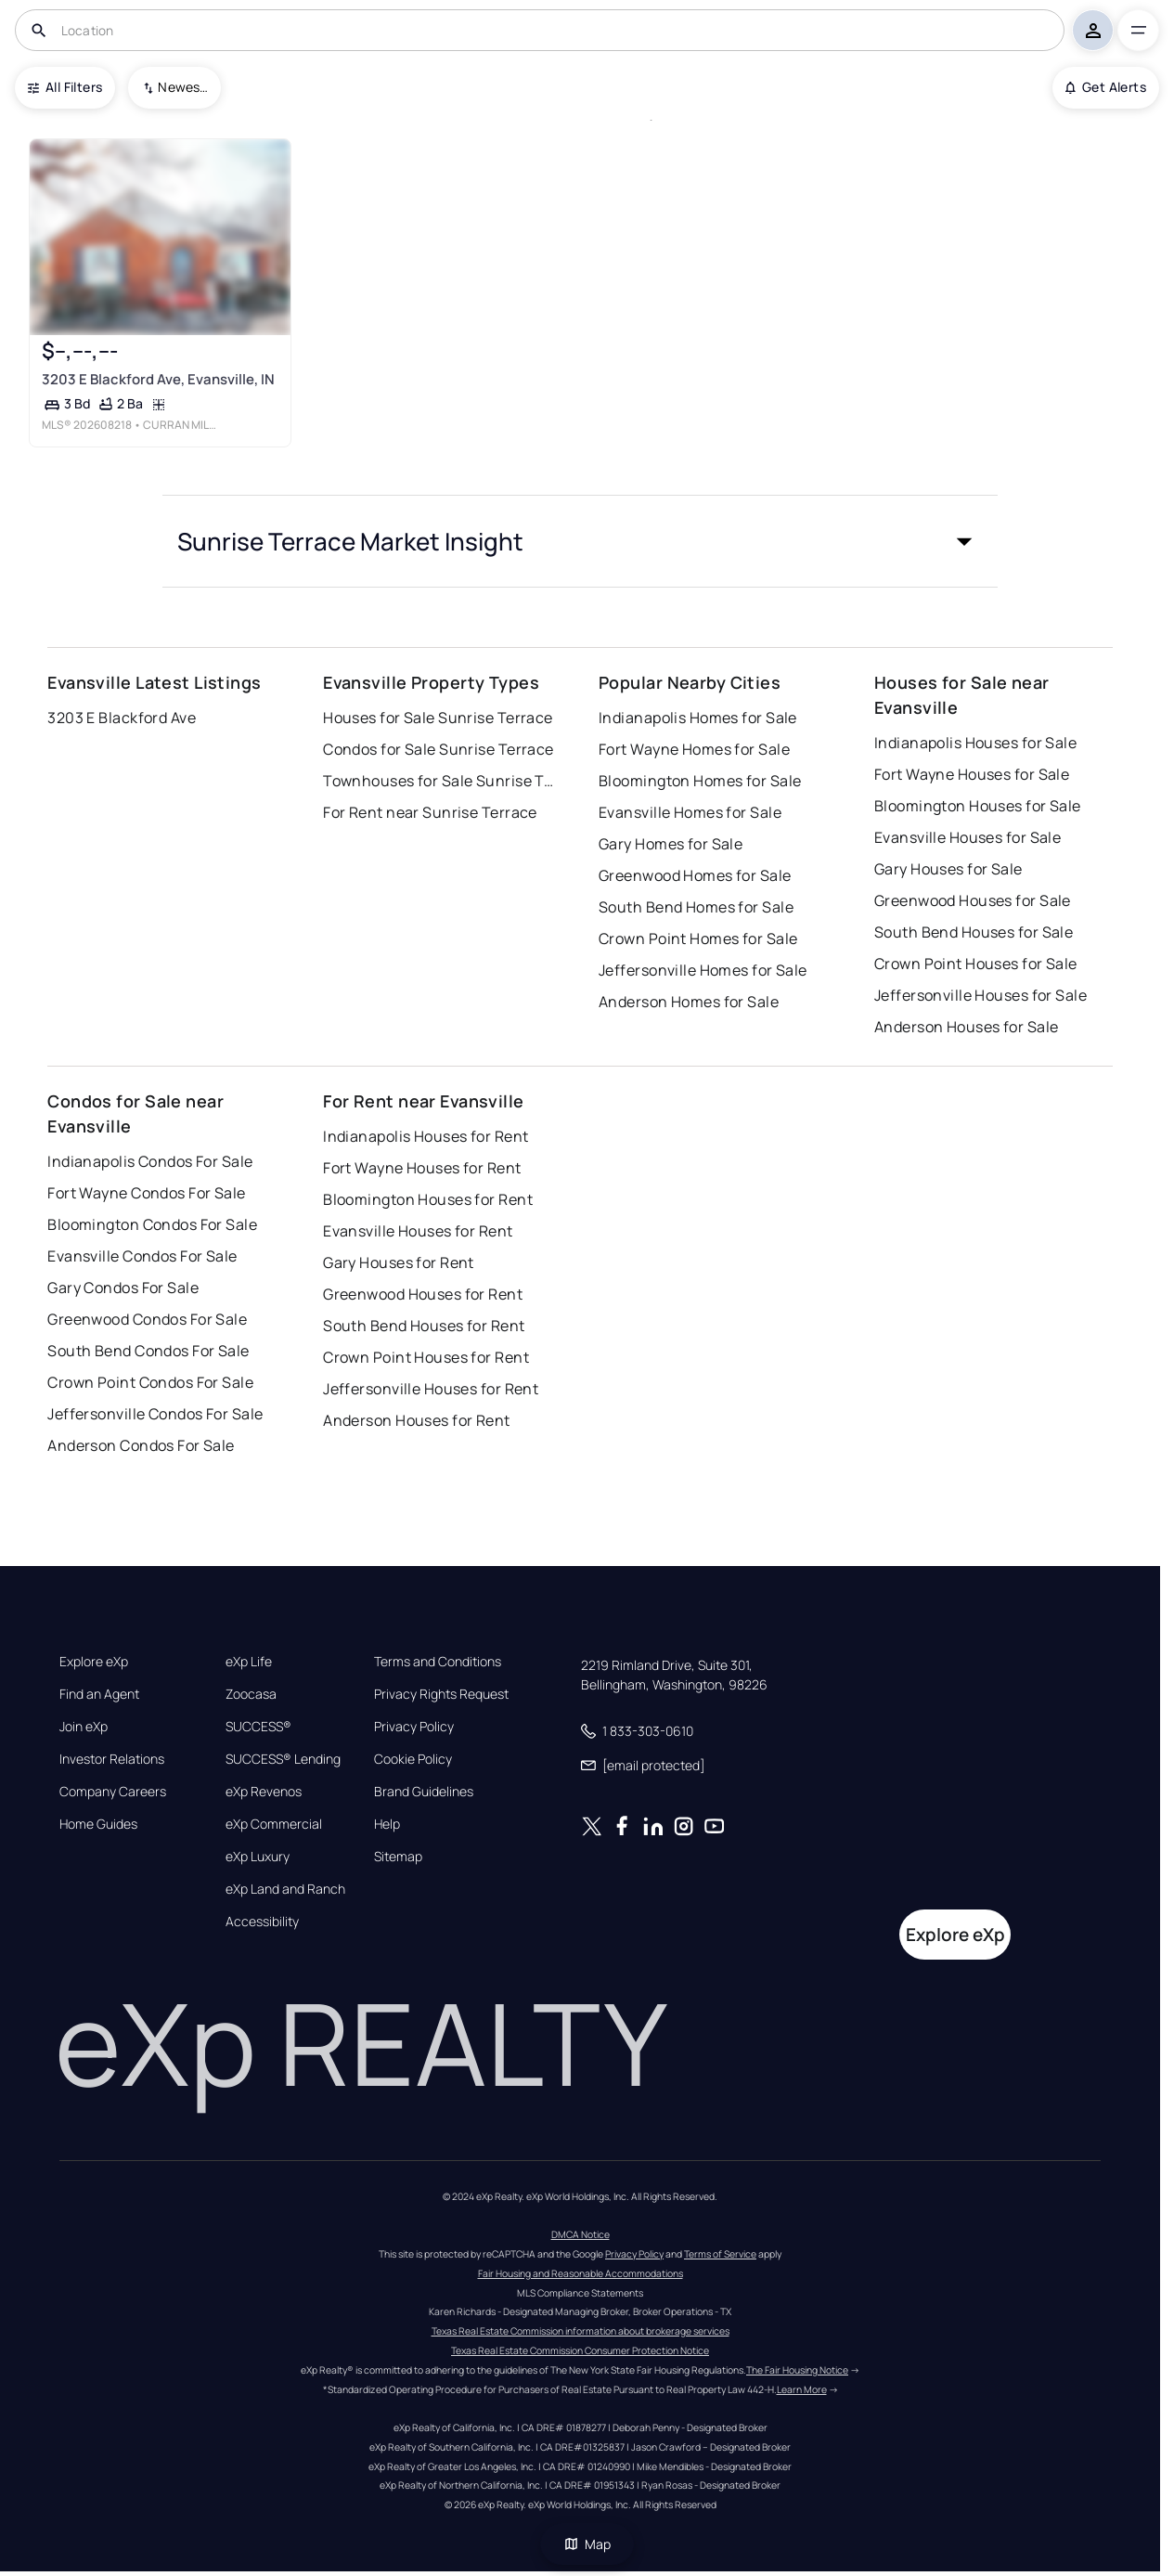 The height and width of the screenshot is (2576, 1174). Describe the element at coordinates (967, 837) in the screenshot. I see `Evansville Houses for Sale` at that location.